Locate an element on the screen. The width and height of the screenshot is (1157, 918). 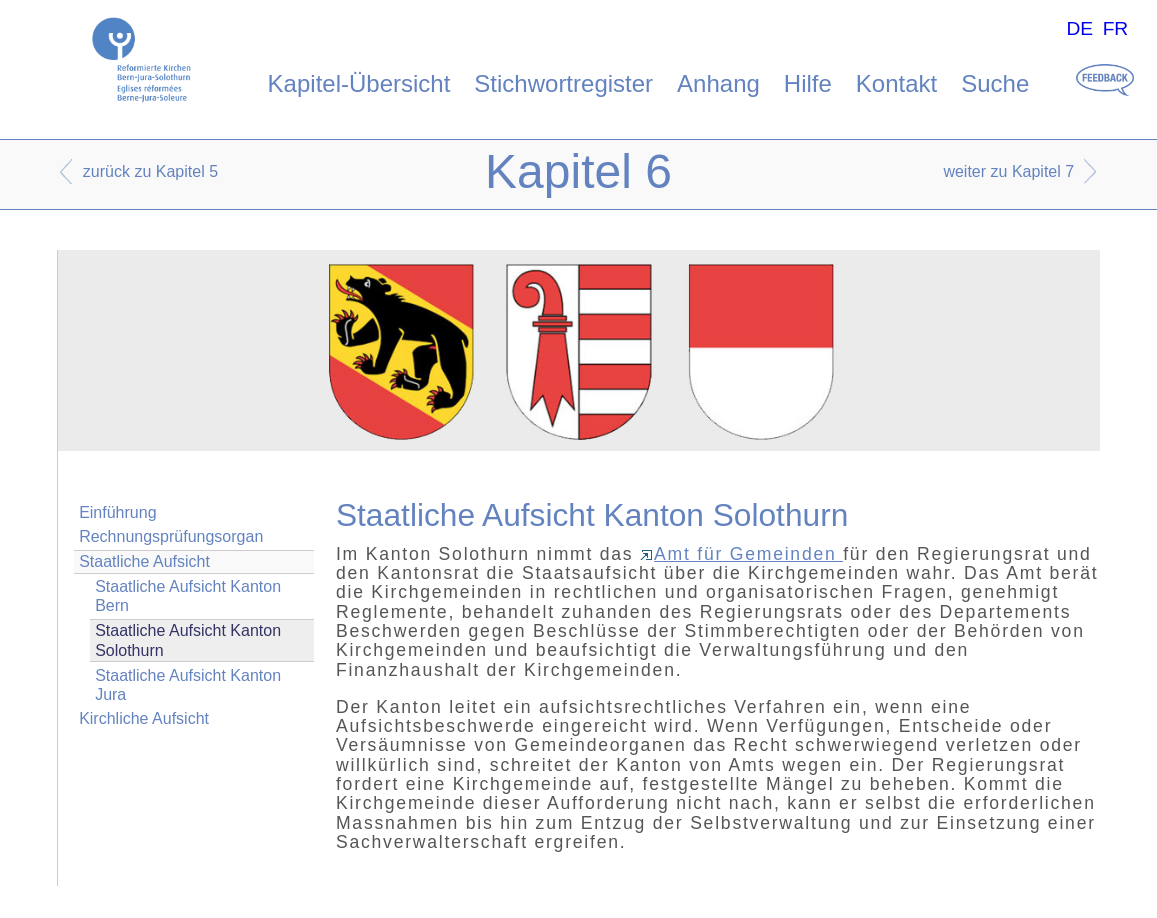
Amt für Gemeinden is located at coordinates (741, 554).